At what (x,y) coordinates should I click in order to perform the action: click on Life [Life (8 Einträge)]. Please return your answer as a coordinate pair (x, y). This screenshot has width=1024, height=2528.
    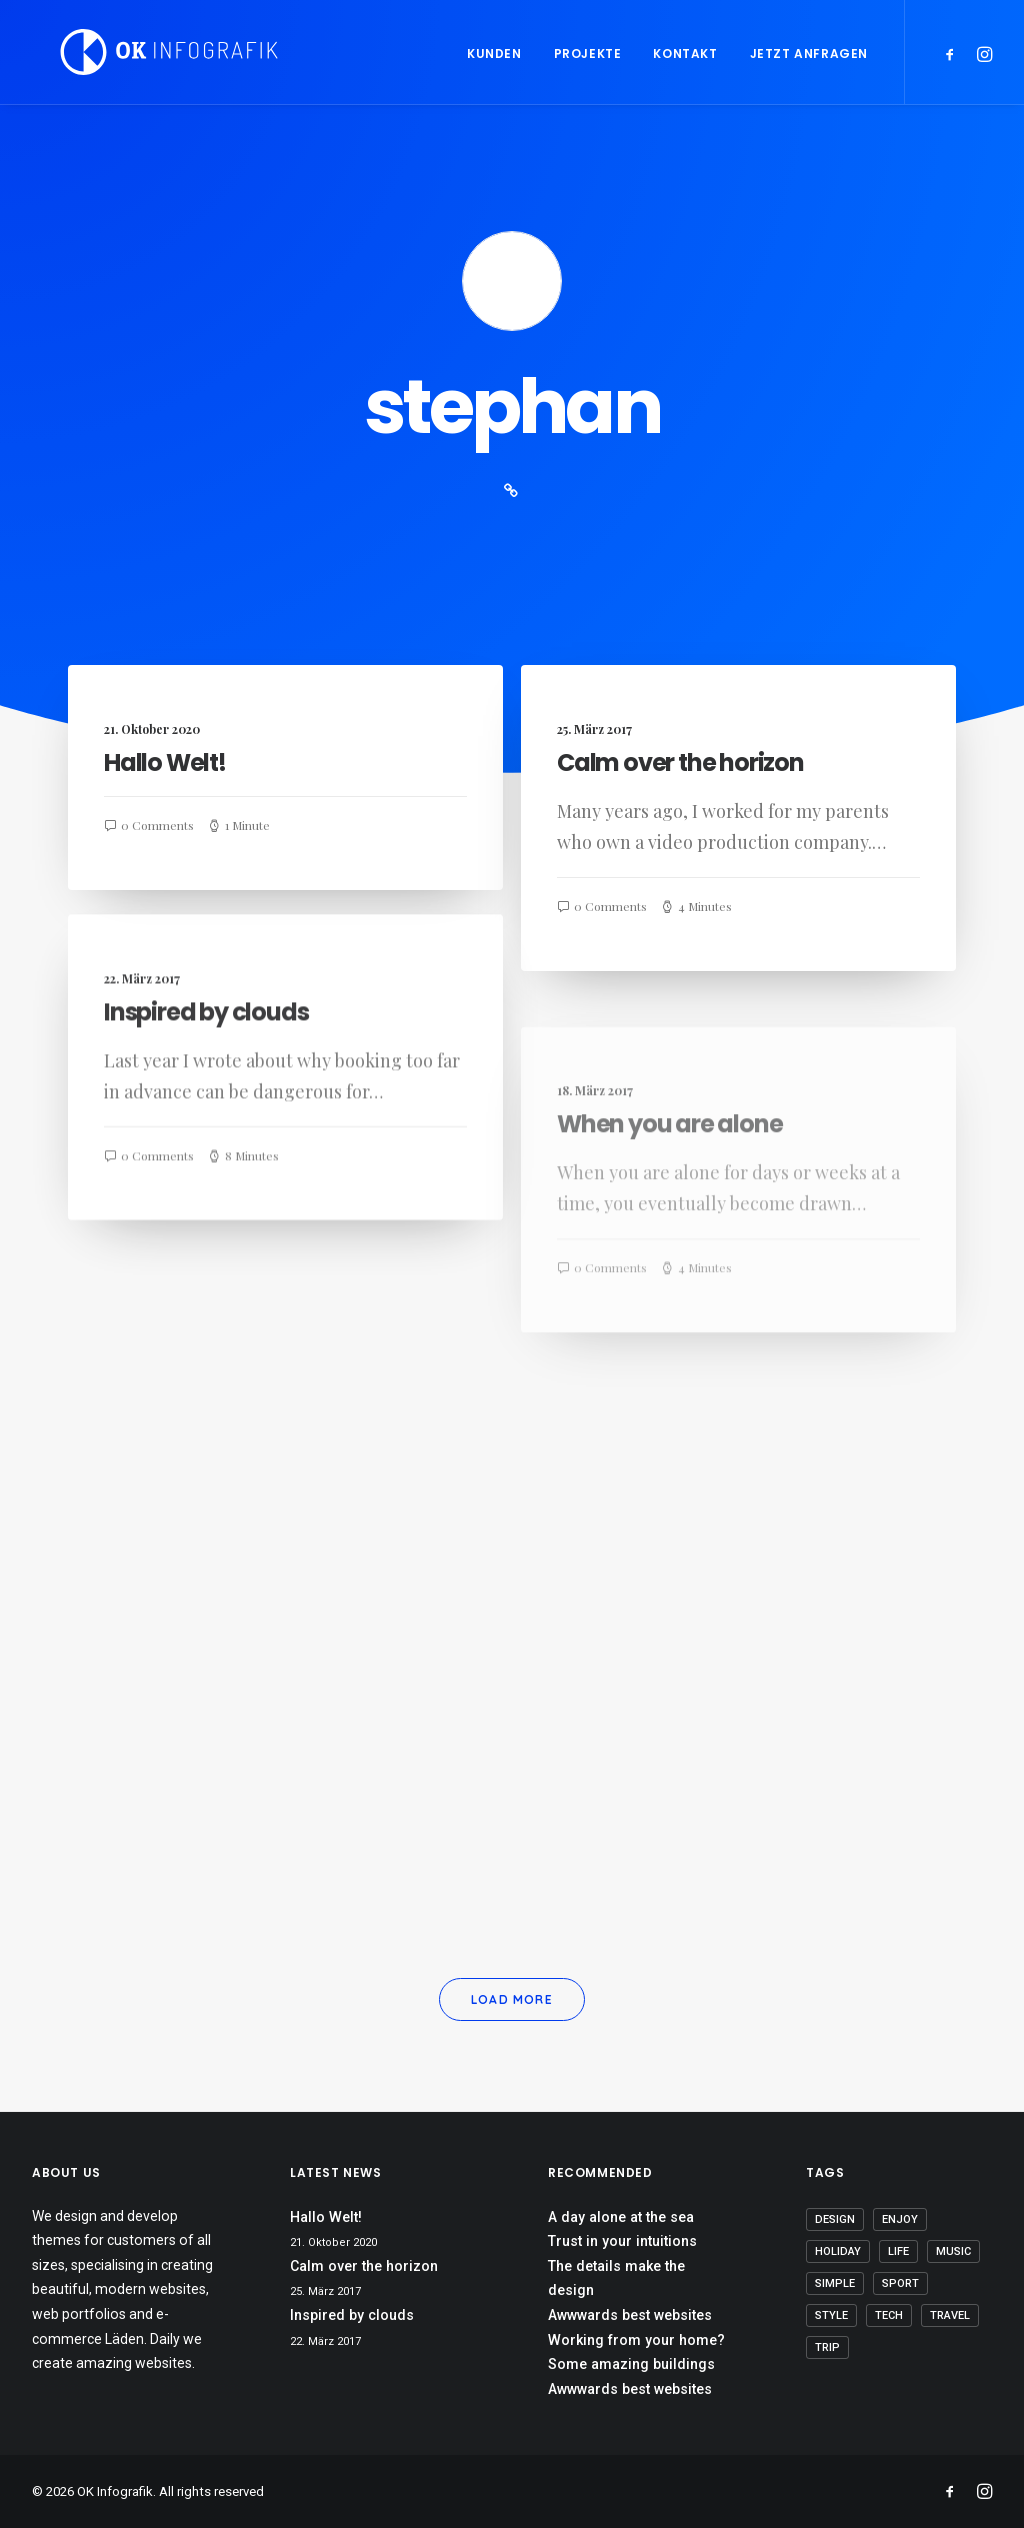
    Looking at the image, I should click on (898, 2251).